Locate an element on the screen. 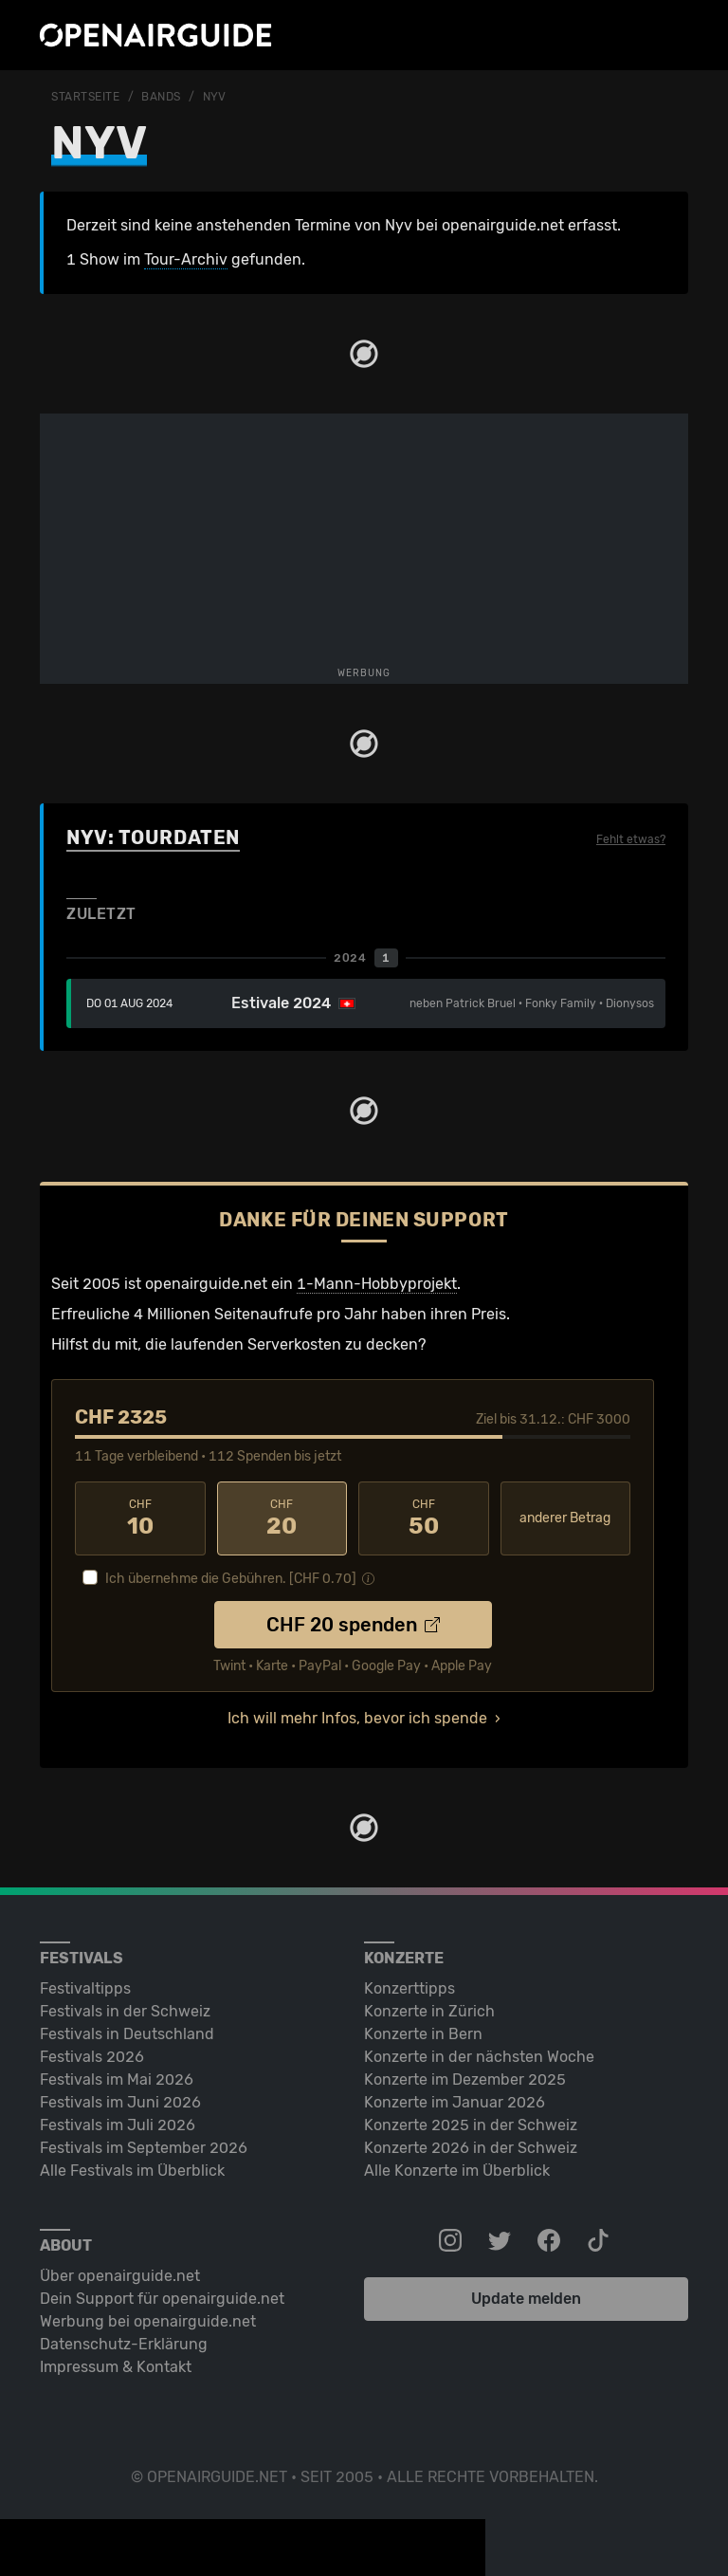 The height and width of the screenshot is (2576, 728). Update melden is located at coordinates (526, 2299).